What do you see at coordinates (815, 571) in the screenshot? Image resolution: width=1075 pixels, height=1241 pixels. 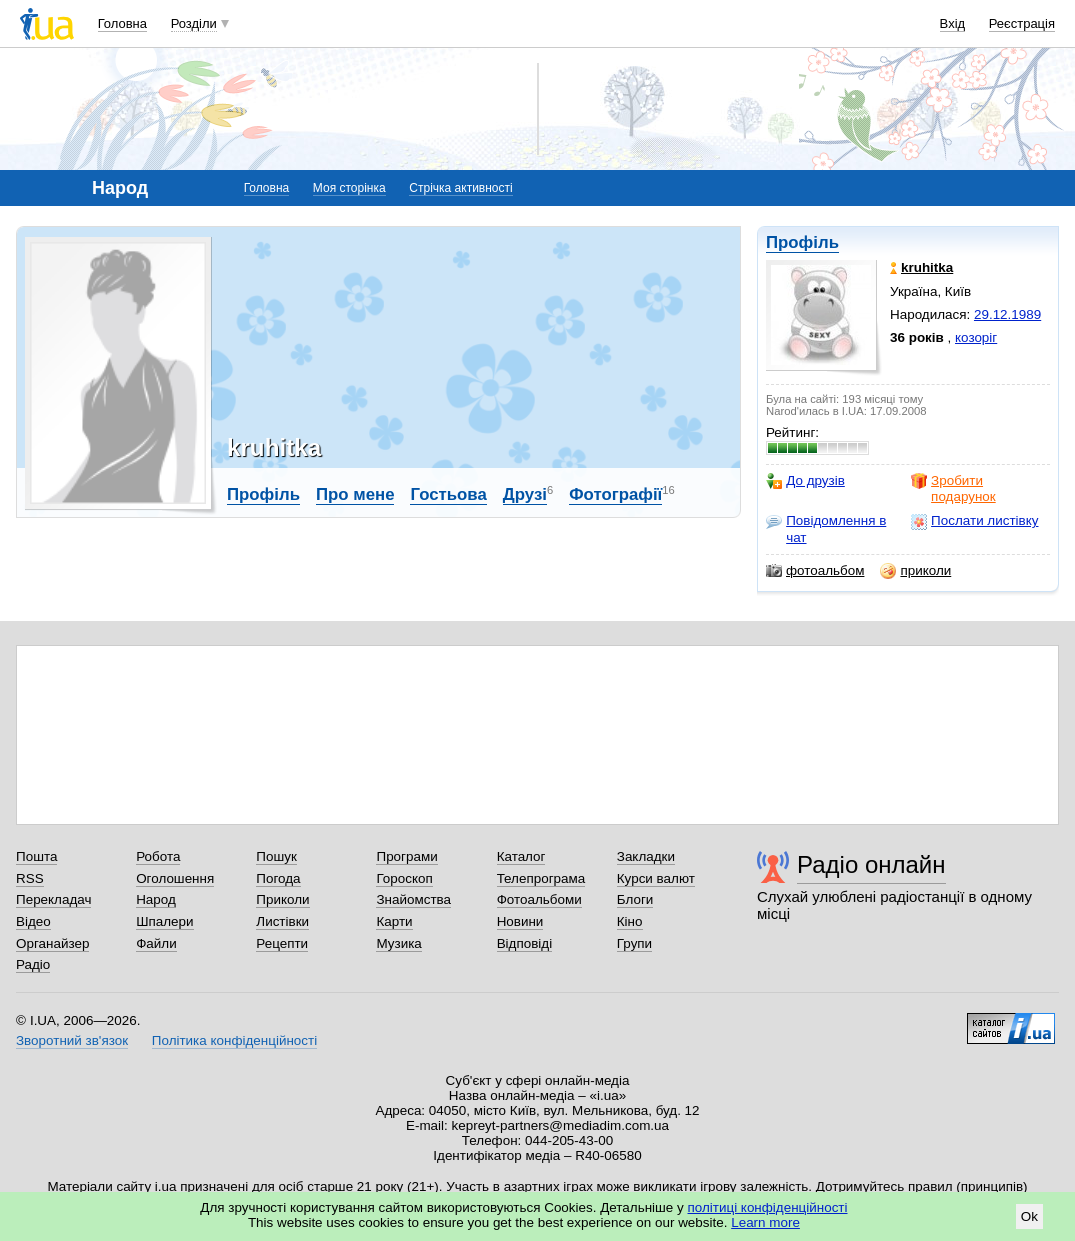 I see `фотоальбом` at bounding box center [815, 571].